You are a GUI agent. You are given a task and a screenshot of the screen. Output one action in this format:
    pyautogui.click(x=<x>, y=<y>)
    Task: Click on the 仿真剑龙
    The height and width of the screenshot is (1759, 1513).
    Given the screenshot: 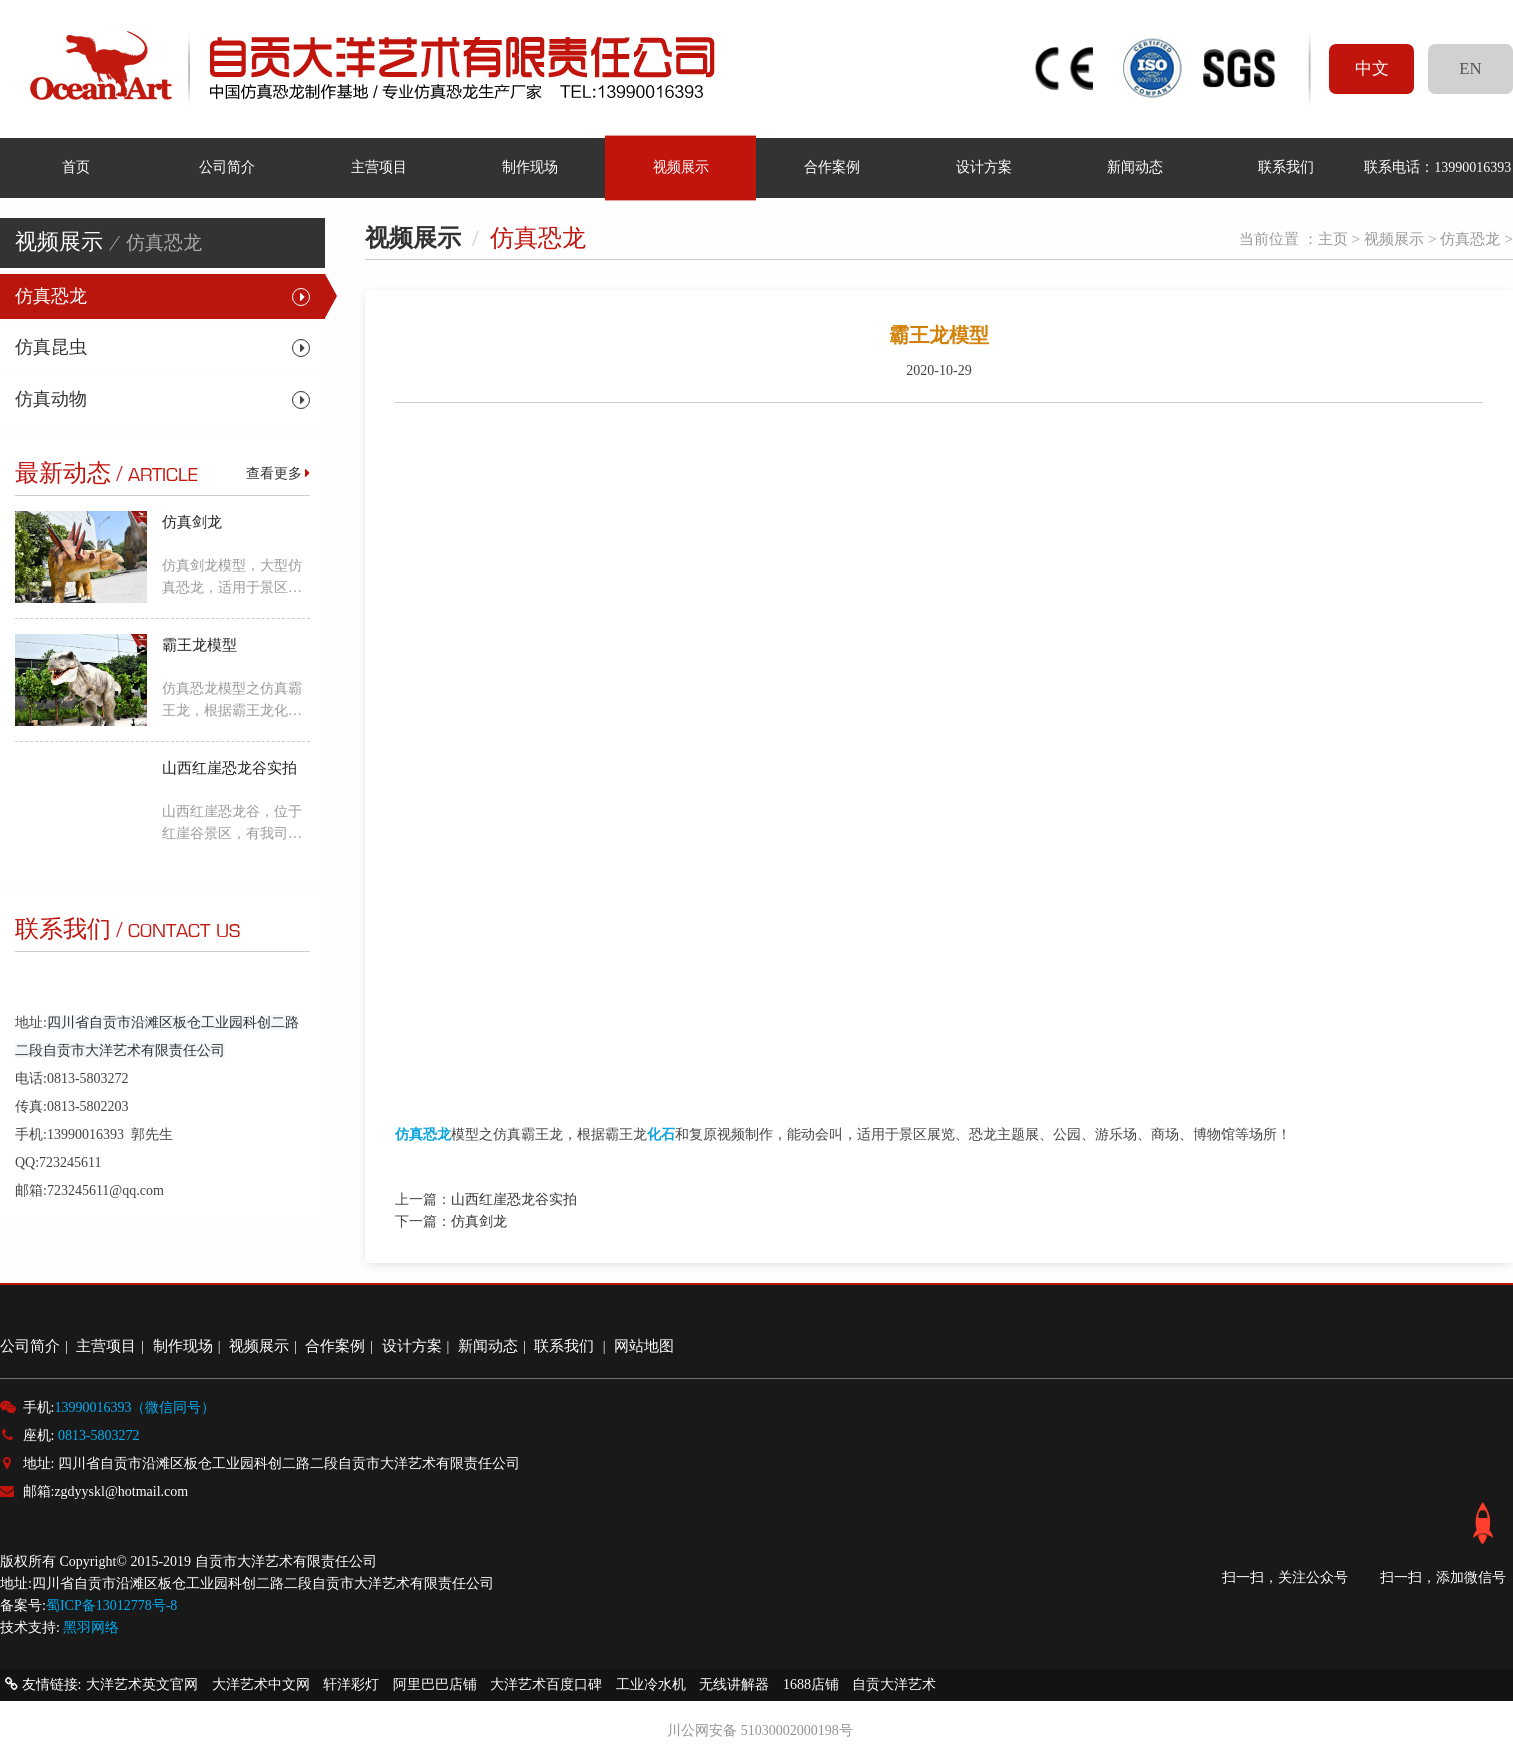 What is the action you would take?
    pyautogui.click(x=479, y=1221)
    